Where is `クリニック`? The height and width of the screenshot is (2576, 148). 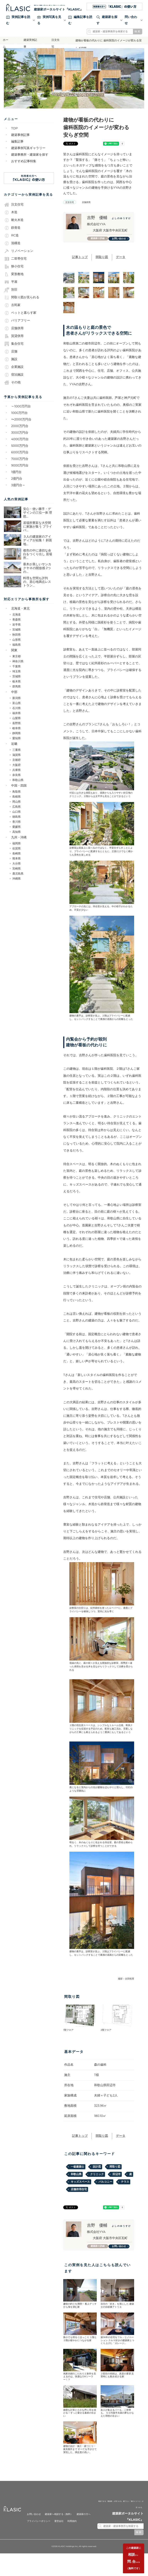 クリニック is located at coordinates (97, 2188).